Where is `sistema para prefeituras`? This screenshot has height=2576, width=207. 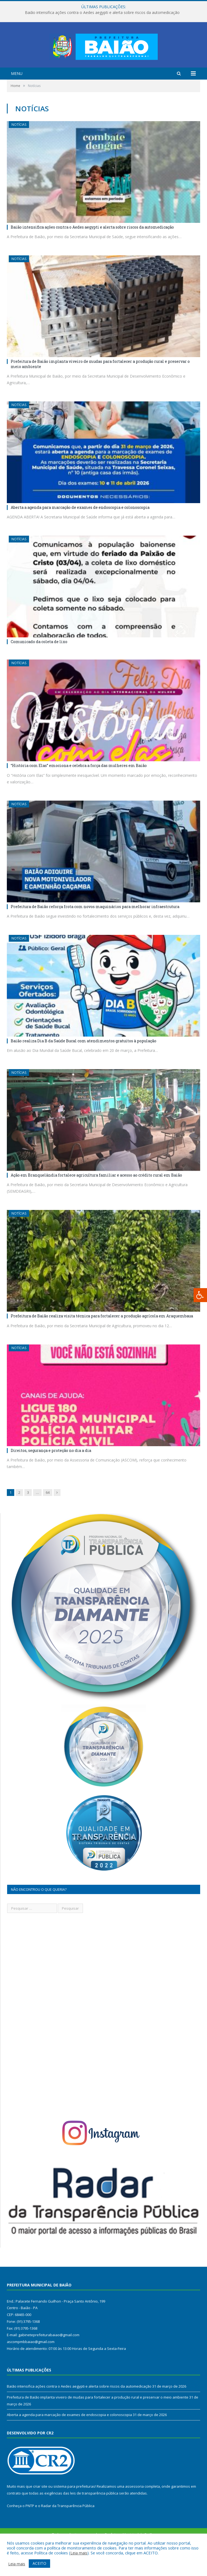
sistema para prefeituras is located at coordinates (74, 2506).